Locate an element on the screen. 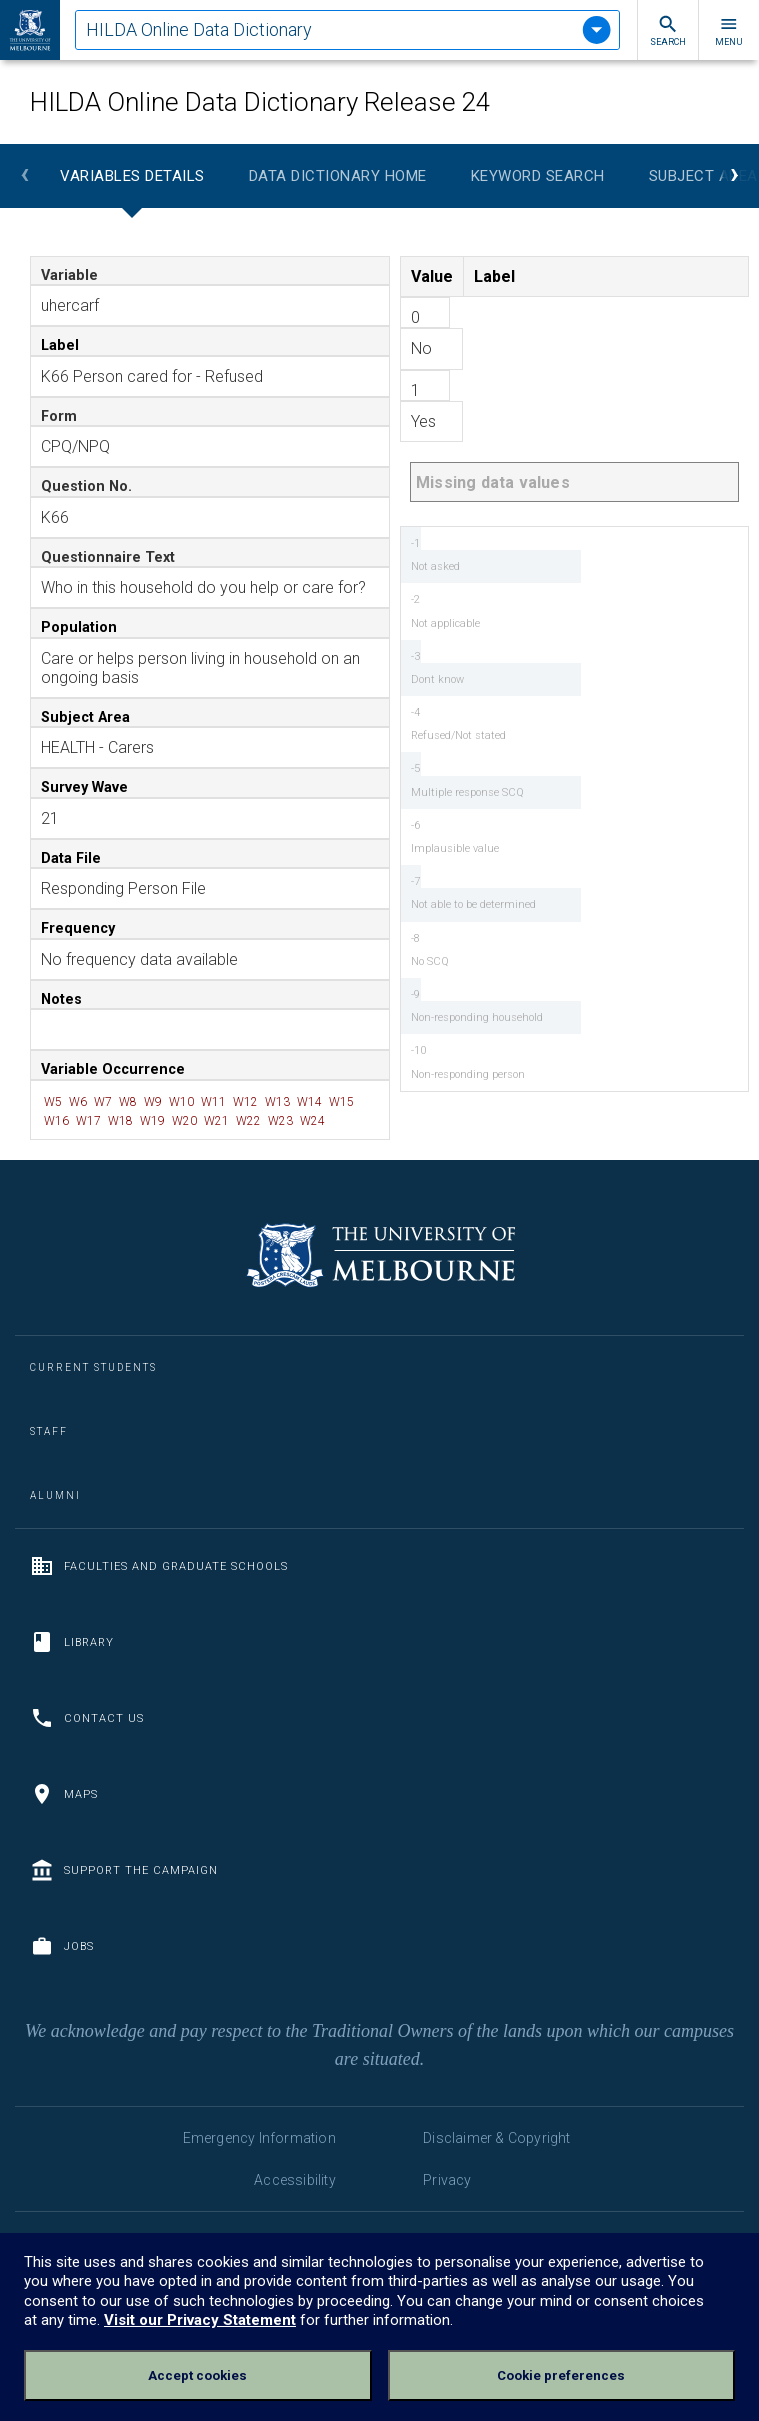 The width and height of the screenshot is (759, 2421). Contact us is located at coordinates (87, 1718).